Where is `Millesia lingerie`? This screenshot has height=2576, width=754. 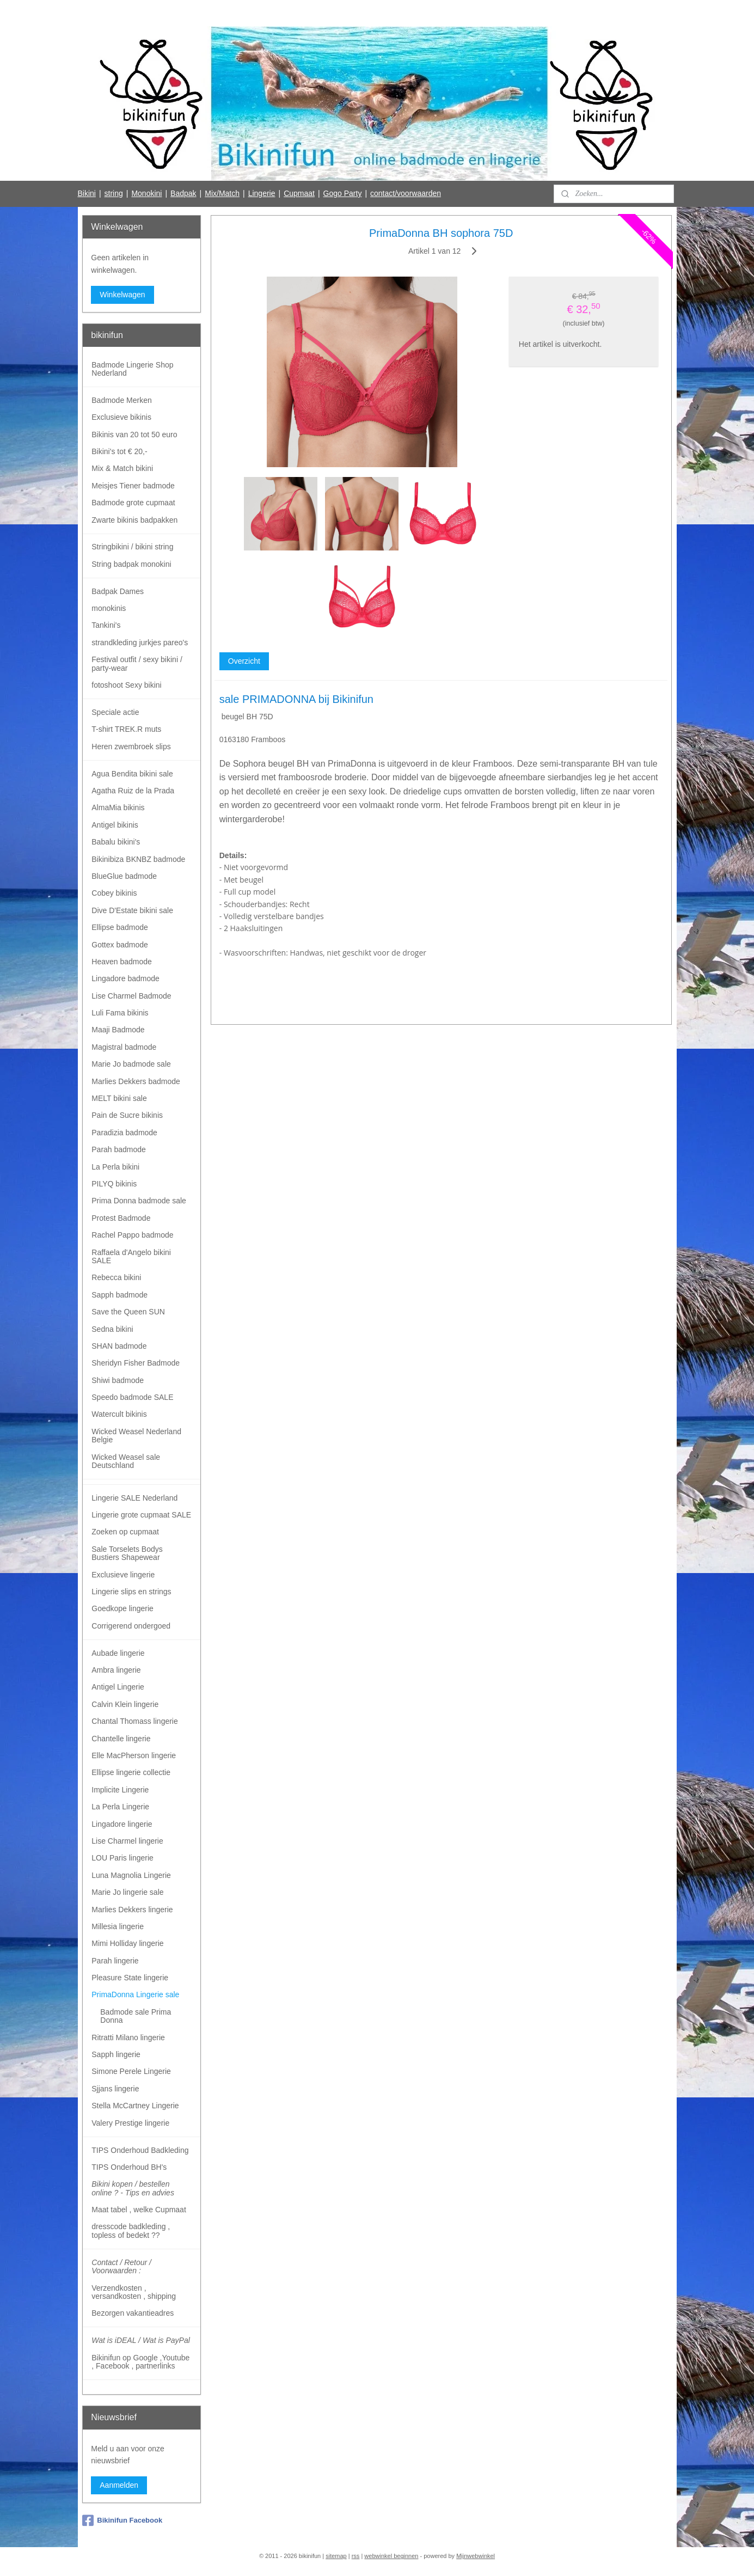 Millesia lingerie is located at coordinates (117, 1926).